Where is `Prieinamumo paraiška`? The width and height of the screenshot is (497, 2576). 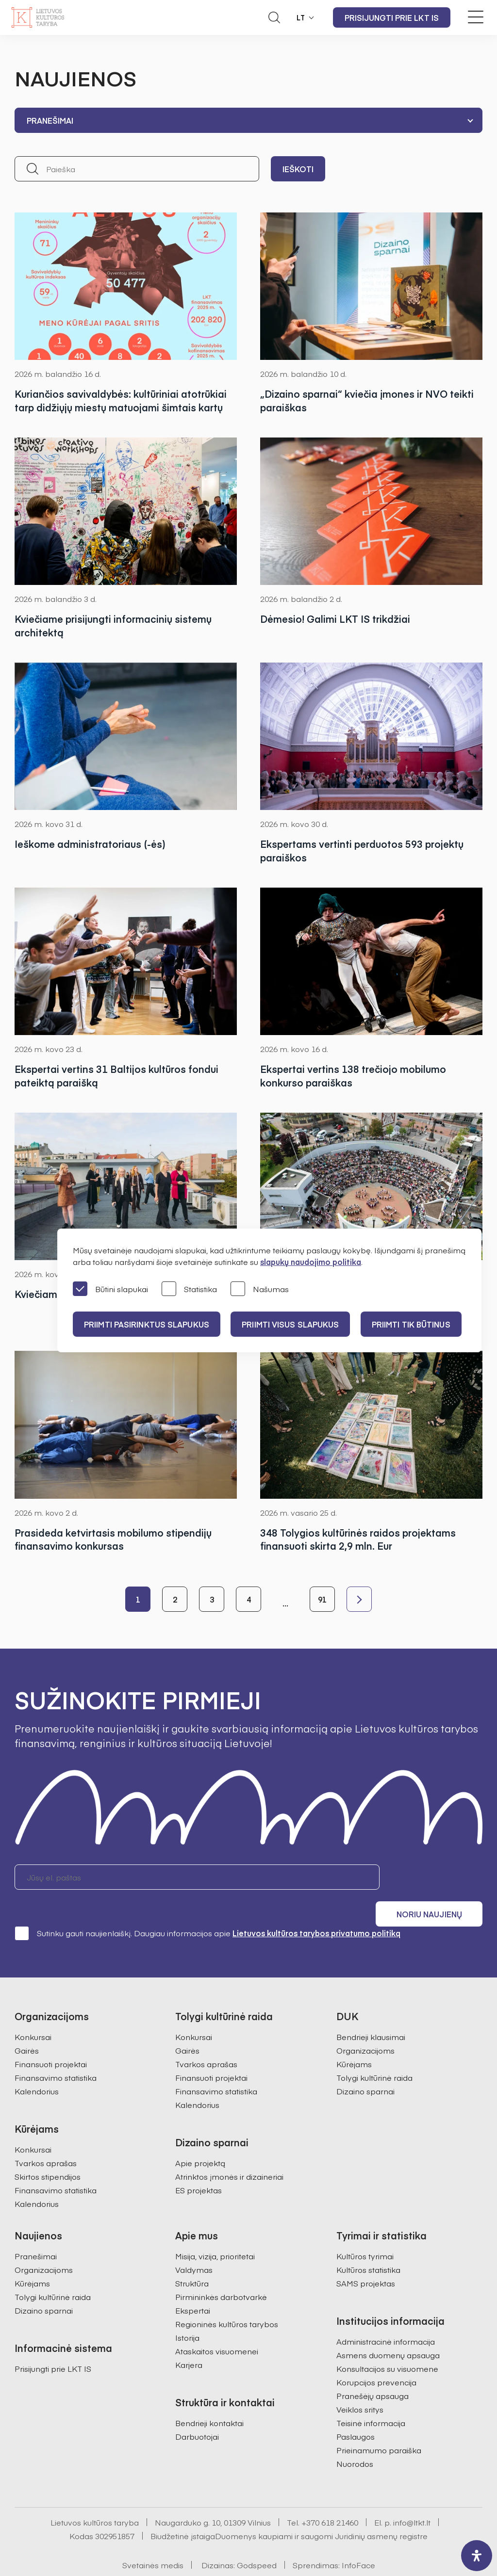
Prieinamumo paraiška is located at coordinates (378, 2425).